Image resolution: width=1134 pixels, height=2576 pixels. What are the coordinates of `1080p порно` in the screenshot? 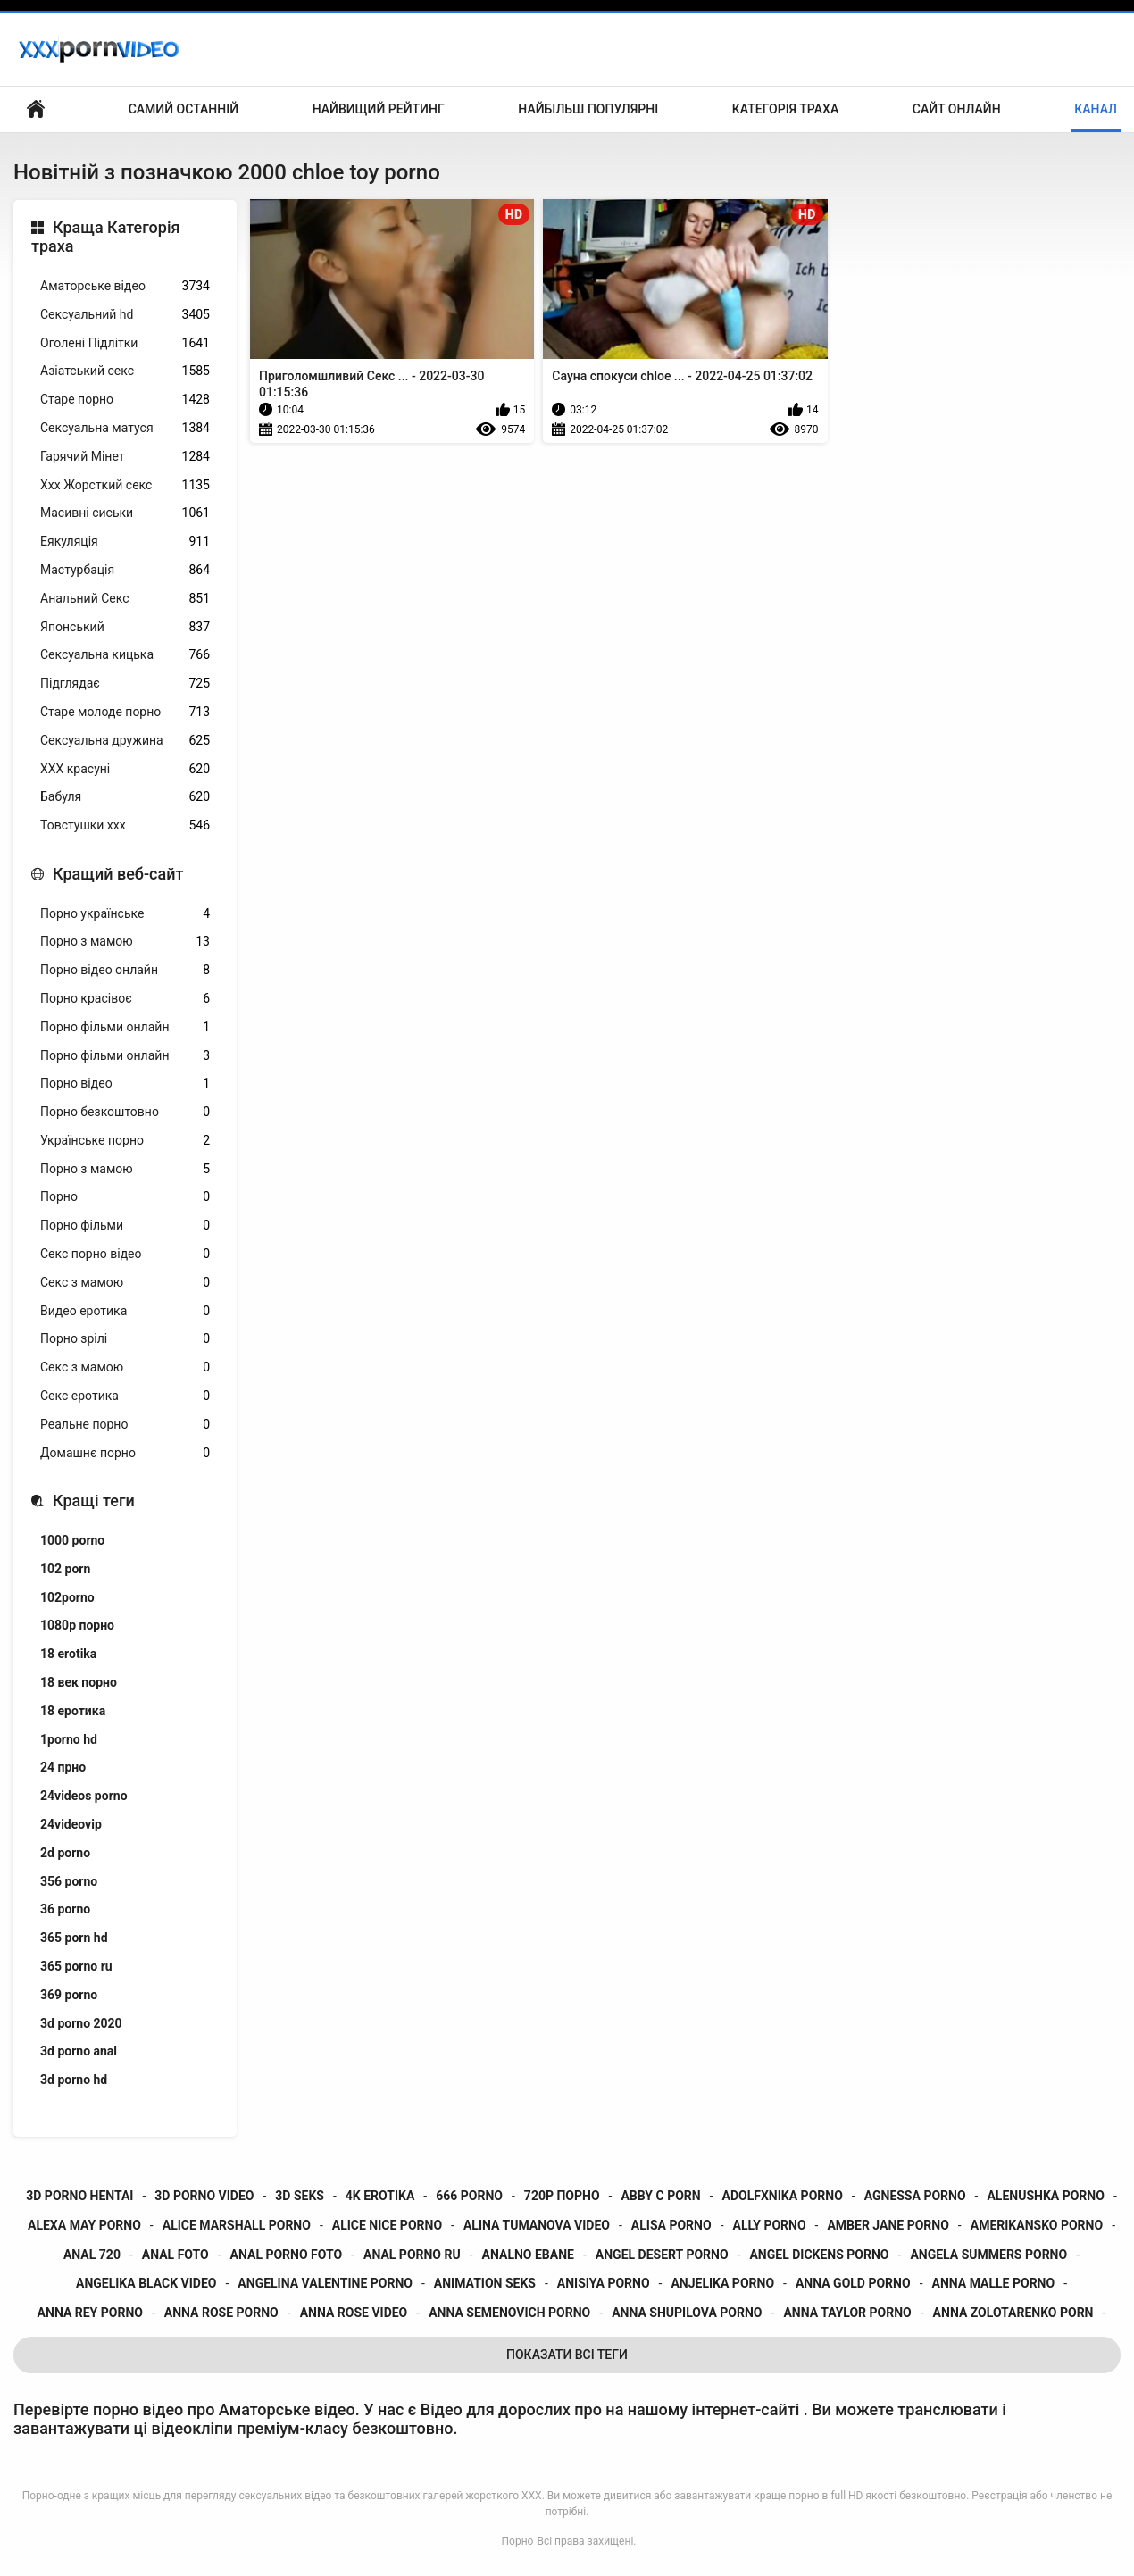 It's located at (77, 1625).